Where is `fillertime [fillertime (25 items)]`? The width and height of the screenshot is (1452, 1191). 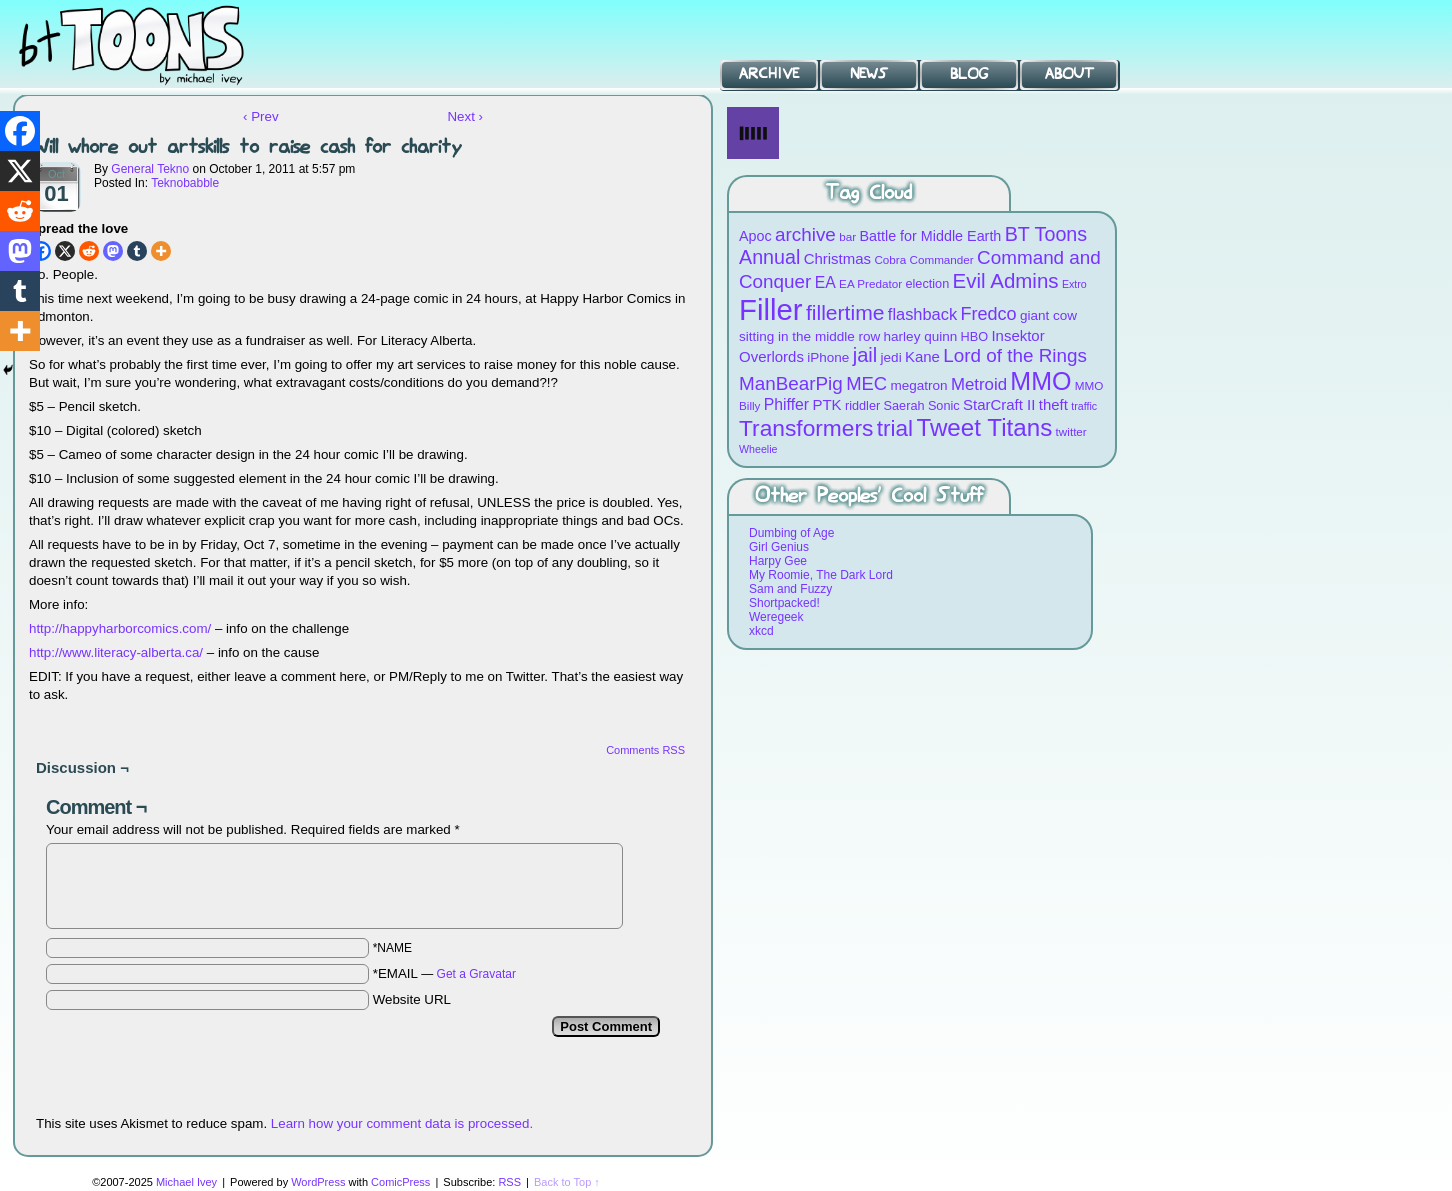
fillertime [fillertime (25 items)] is located at coordinates (845, 312).